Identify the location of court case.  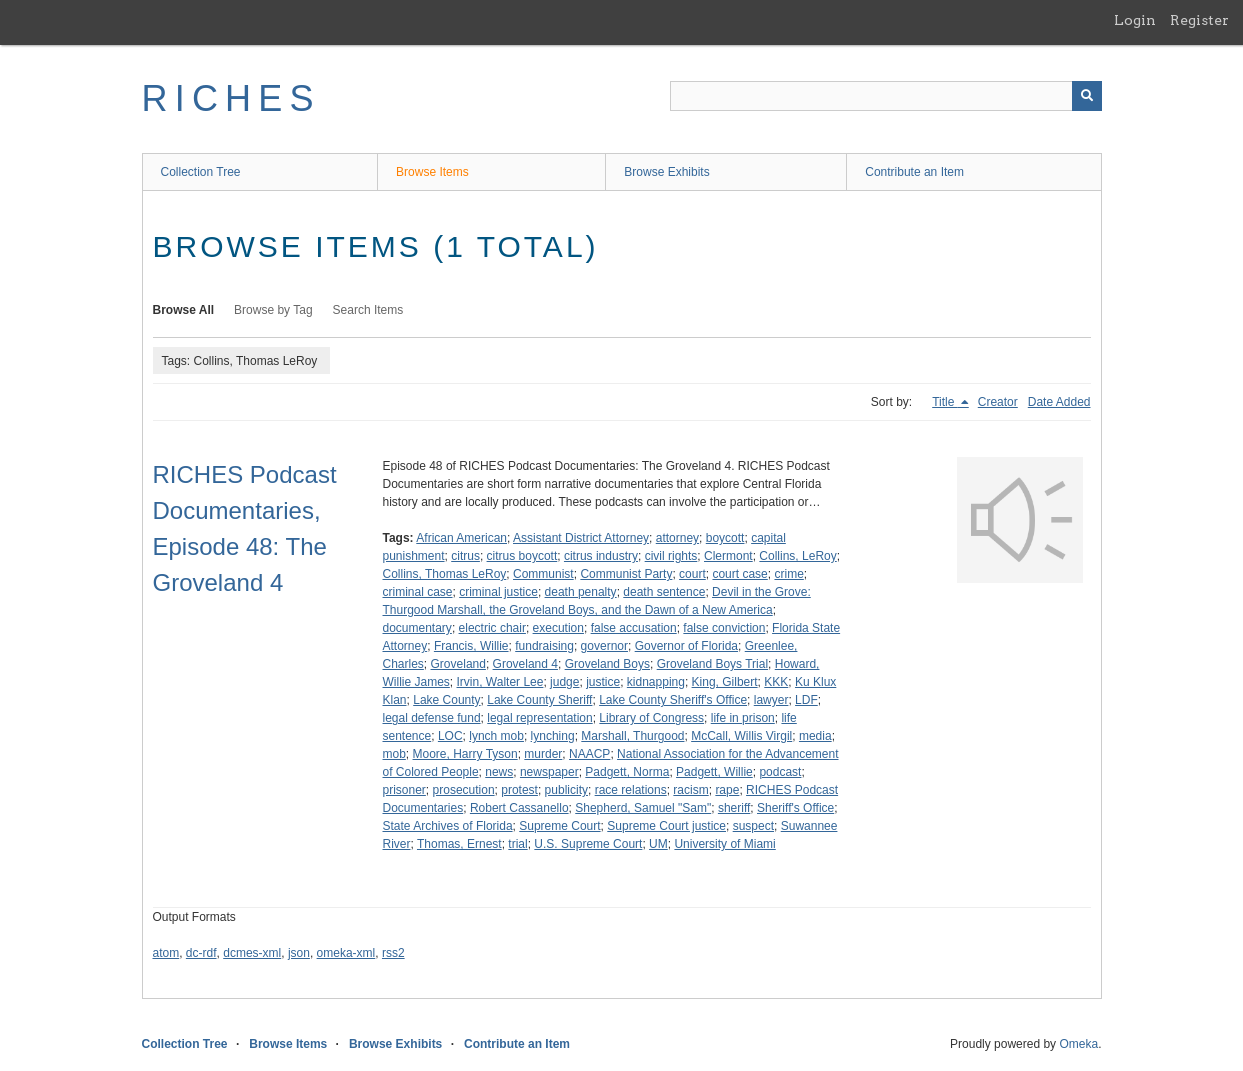
(739, 574).